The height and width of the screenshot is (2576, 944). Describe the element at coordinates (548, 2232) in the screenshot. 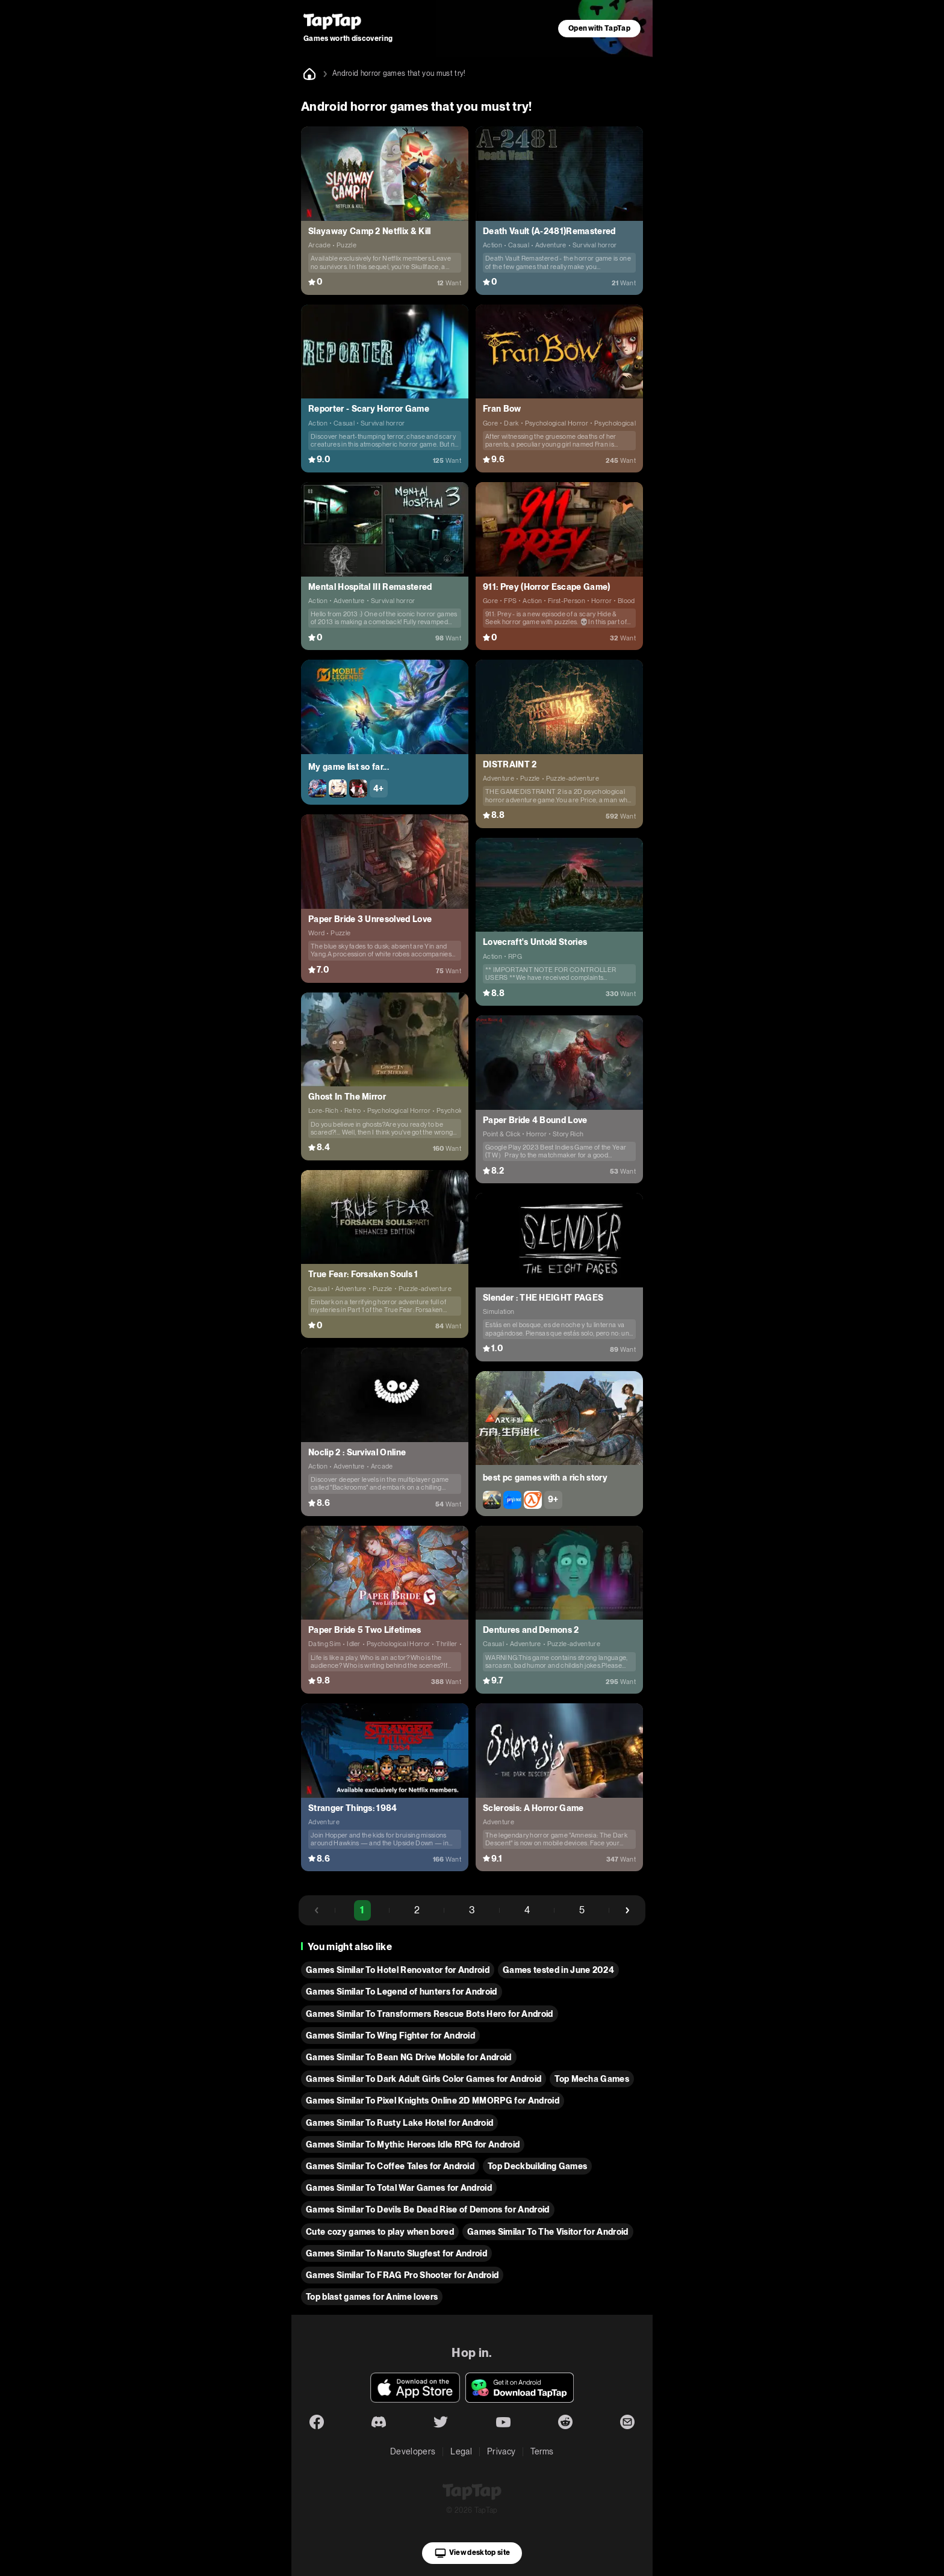

I see `Games Similar To The Visitor for Android` at that location.